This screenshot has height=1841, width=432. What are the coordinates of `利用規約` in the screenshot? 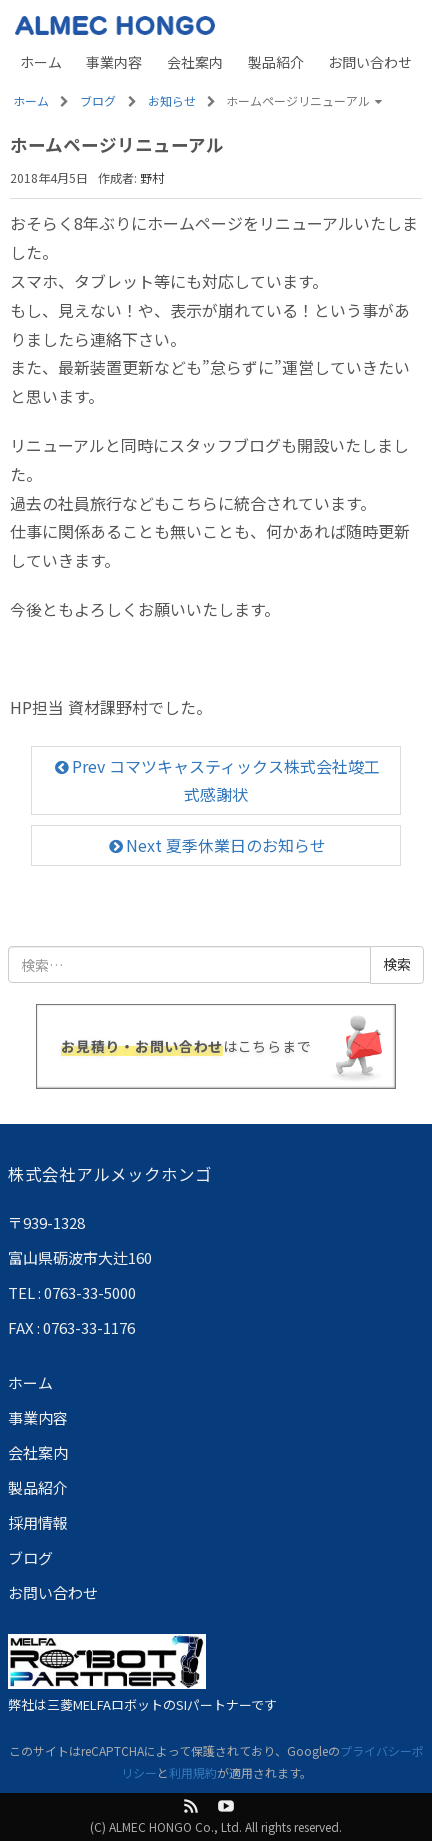 It's located at (193, 1772).